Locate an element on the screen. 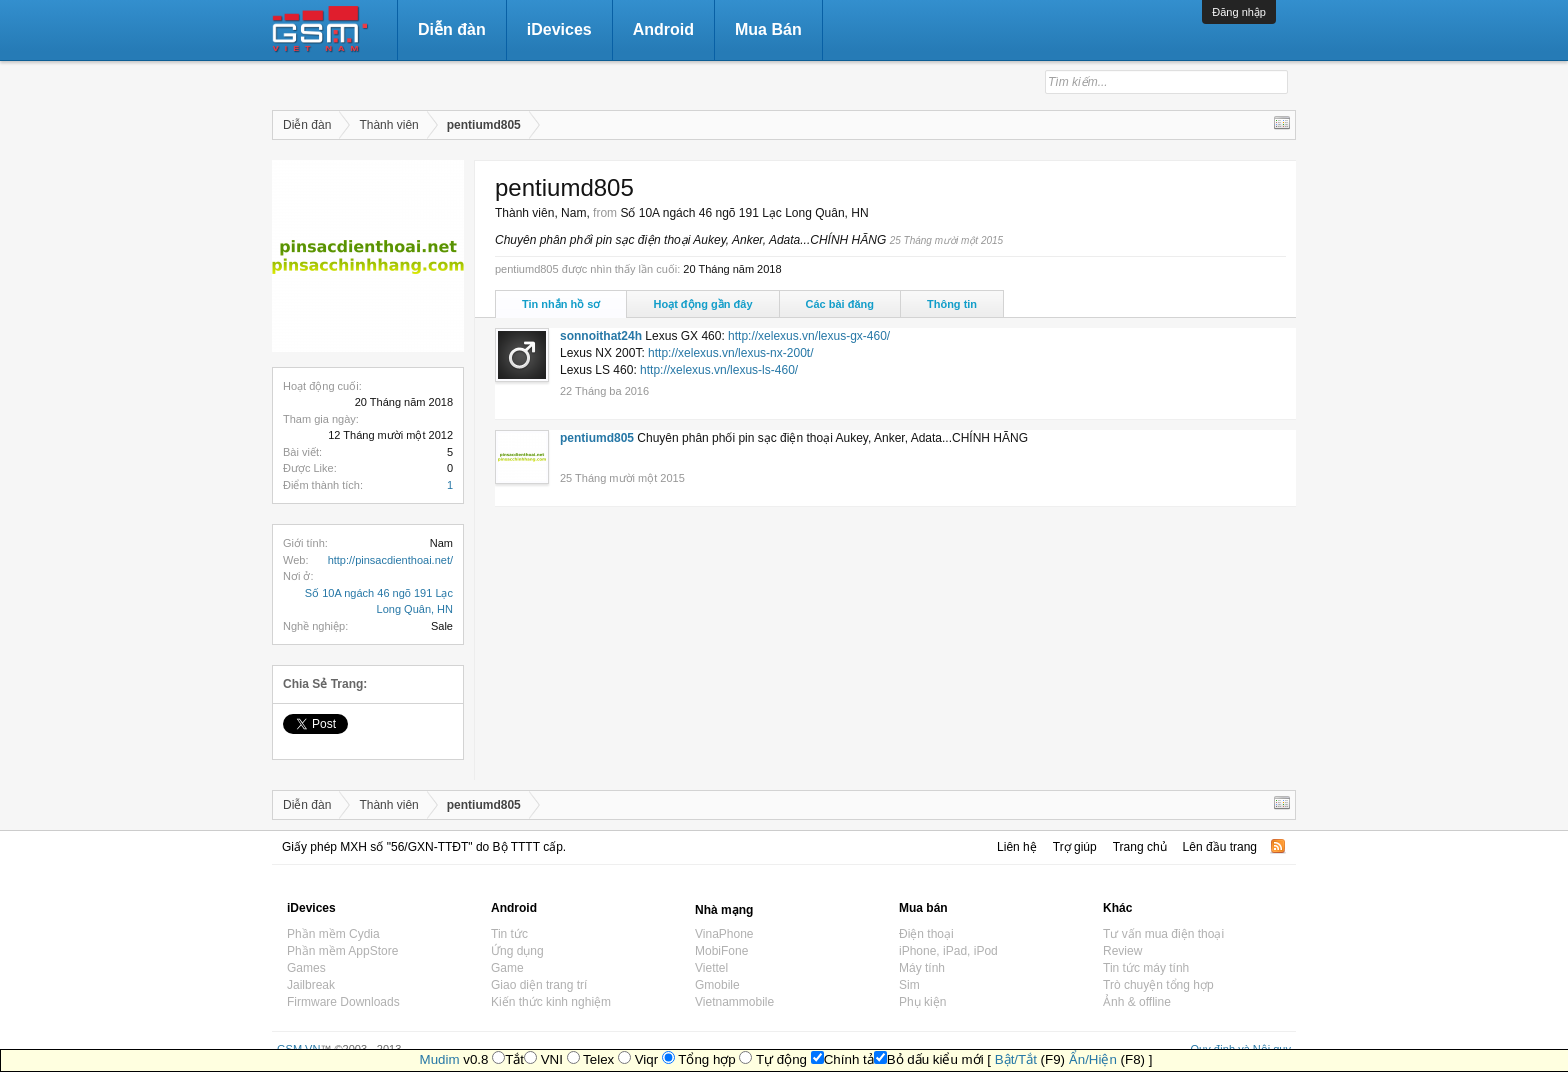  Đăng nhập is located at coordinates (1239, 12).